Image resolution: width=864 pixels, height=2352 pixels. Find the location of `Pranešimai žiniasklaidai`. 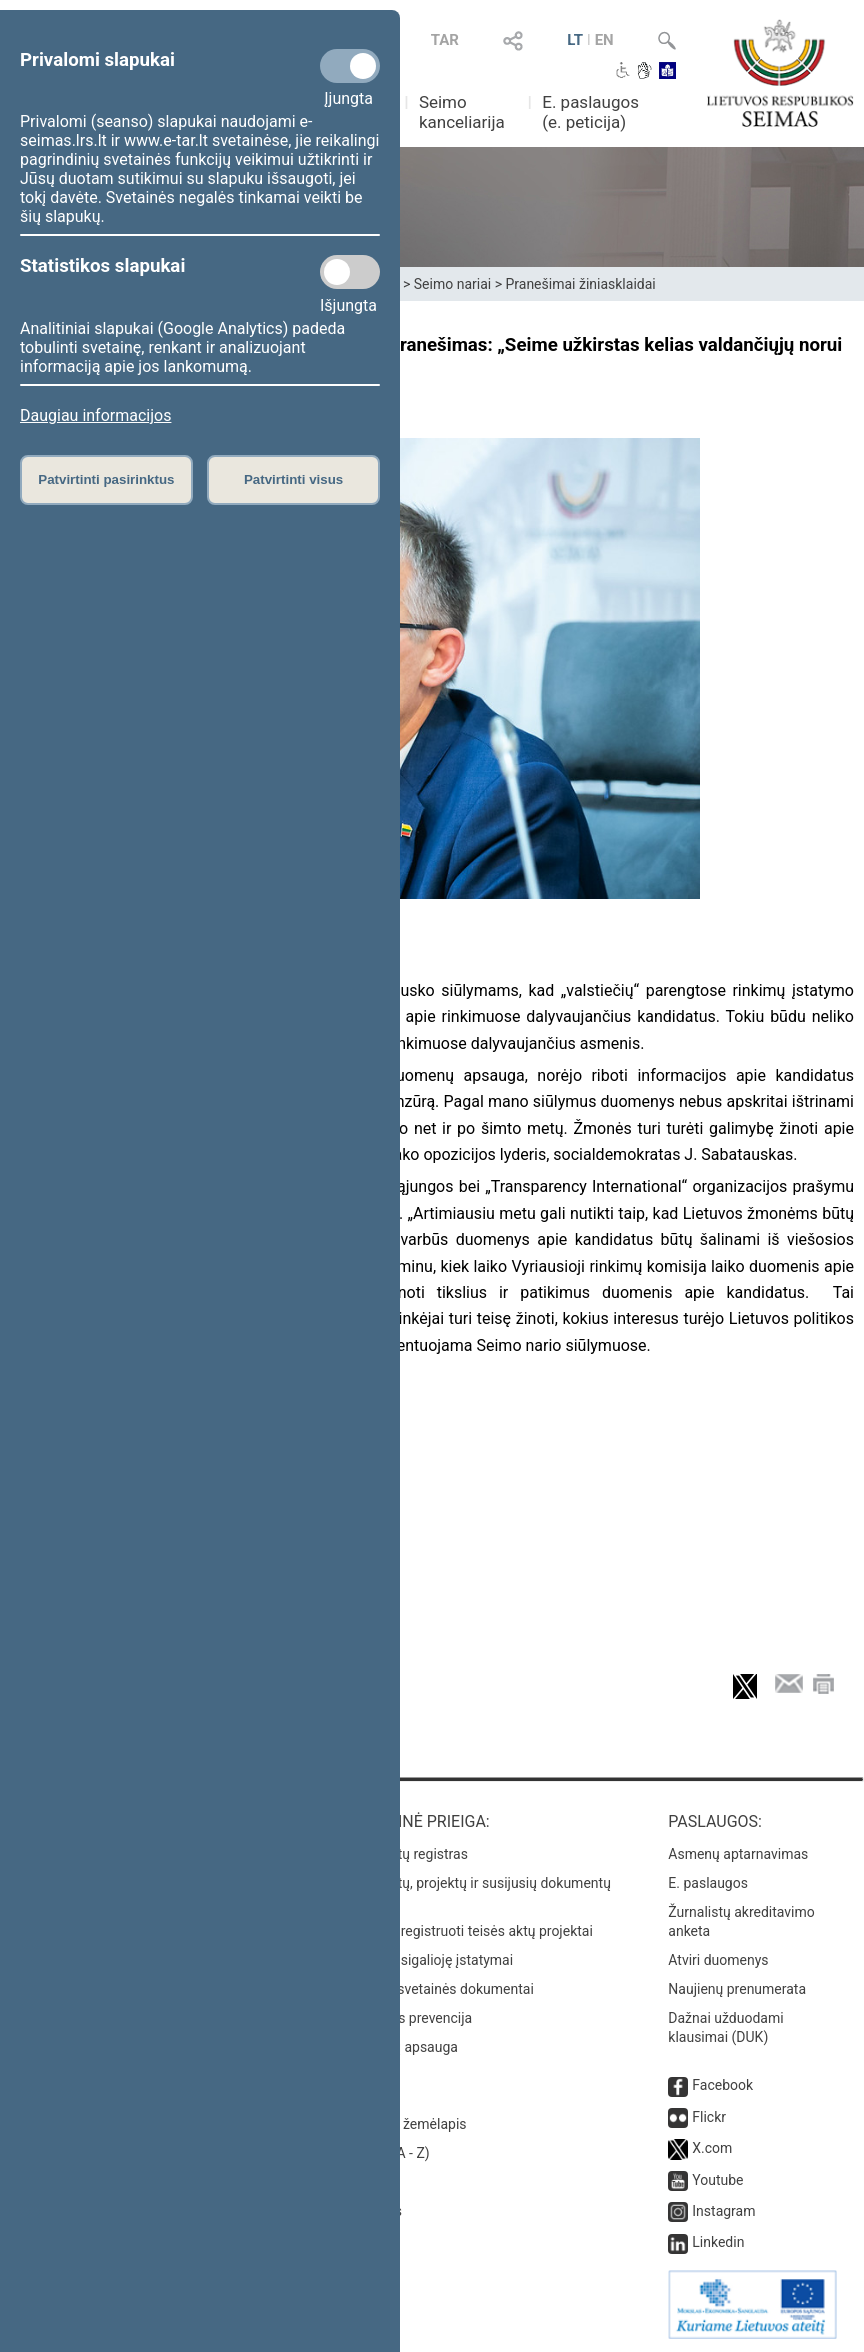

Pranešimai žiniasklaidai is located at coordinates (580, 284).